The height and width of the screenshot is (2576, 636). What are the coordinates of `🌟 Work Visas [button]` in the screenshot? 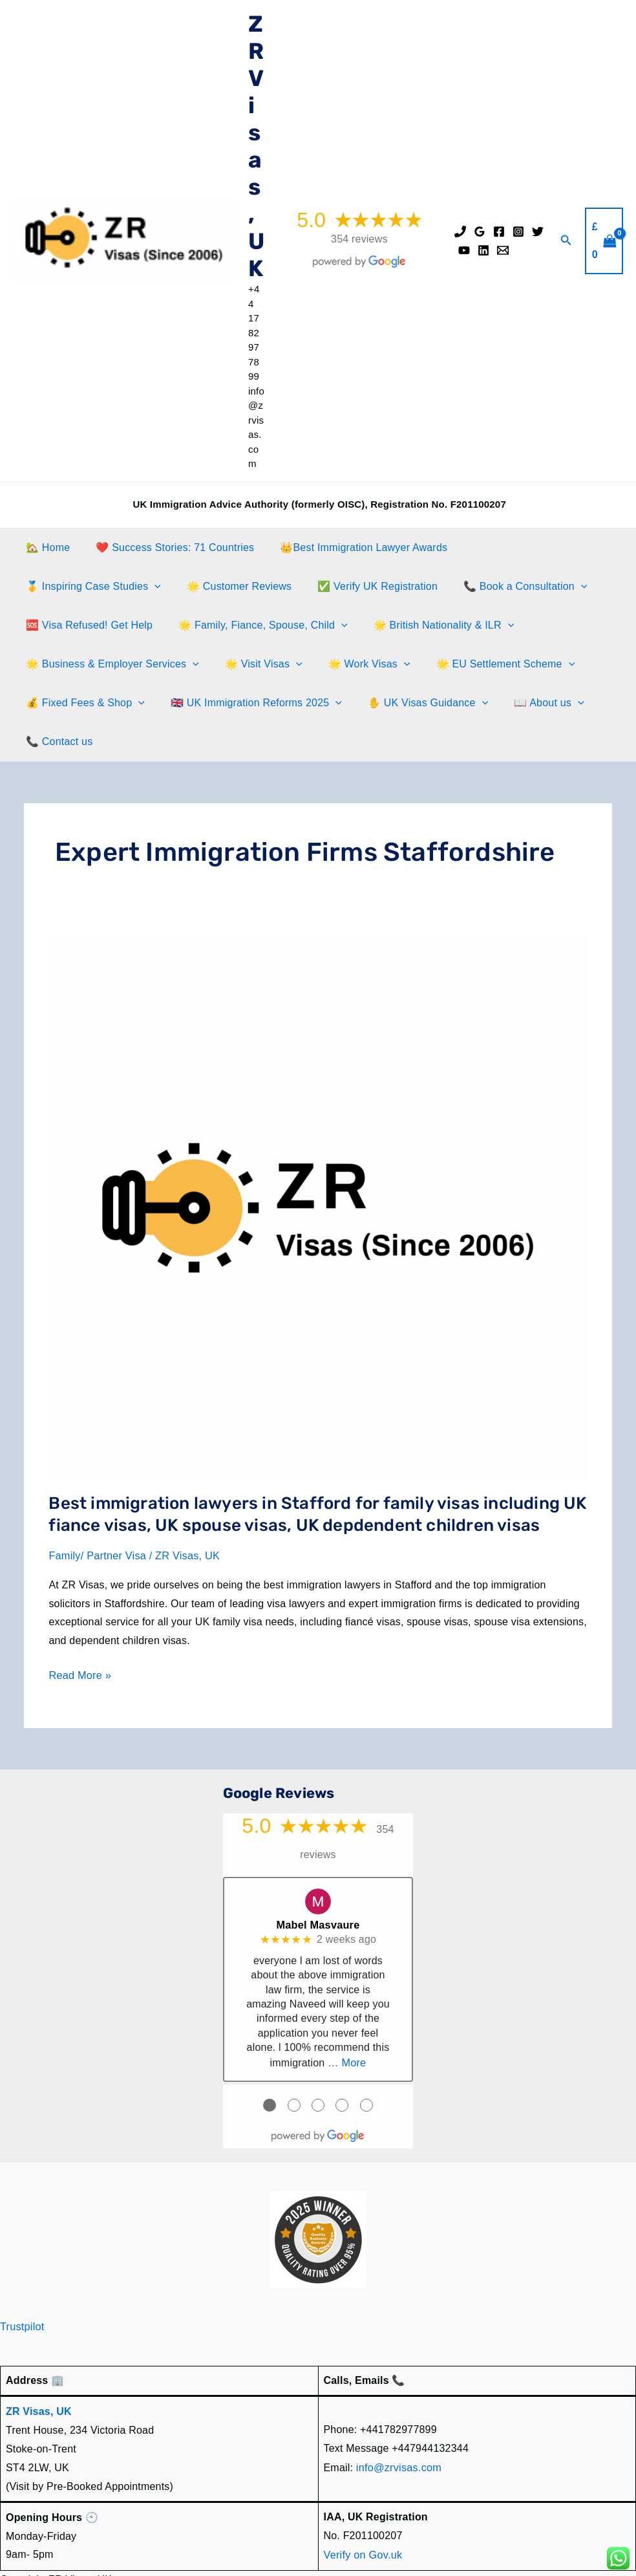 It's located at (163, 664).